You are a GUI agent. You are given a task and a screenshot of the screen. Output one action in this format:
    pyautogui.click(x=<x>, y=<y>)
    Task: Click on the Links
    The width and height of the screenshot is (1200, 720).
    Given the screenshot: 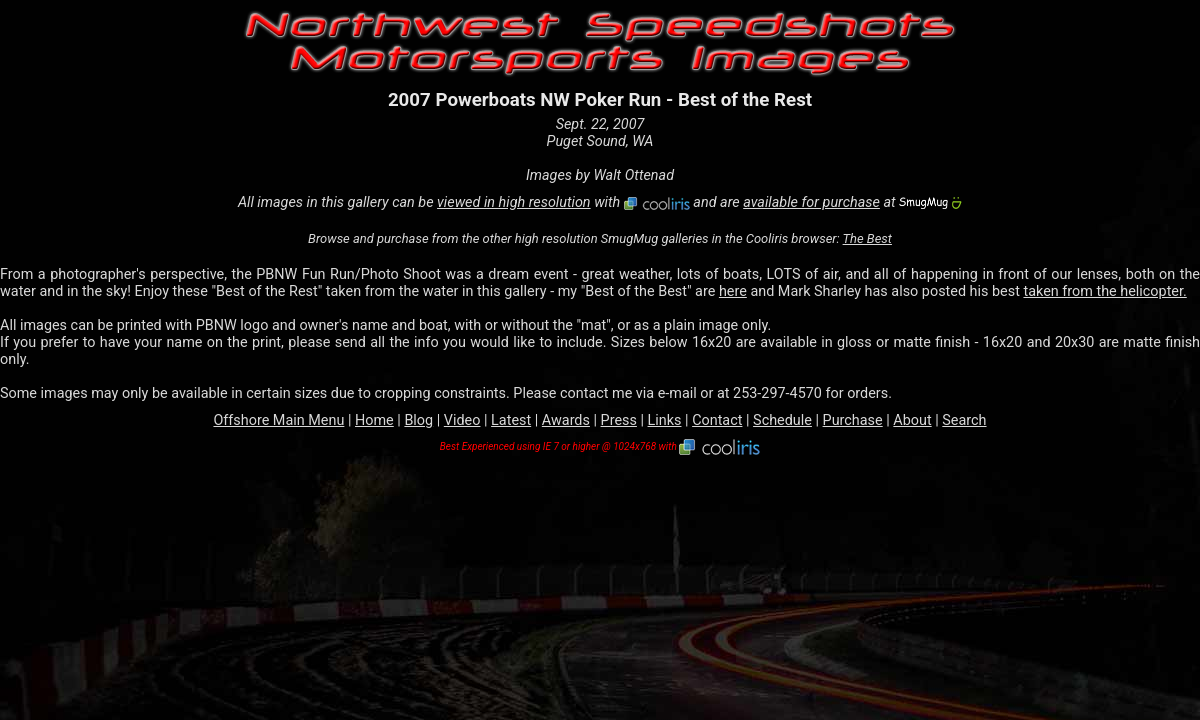 What is the action you would take?
    pyautogui.click(x=665, y=420)
    